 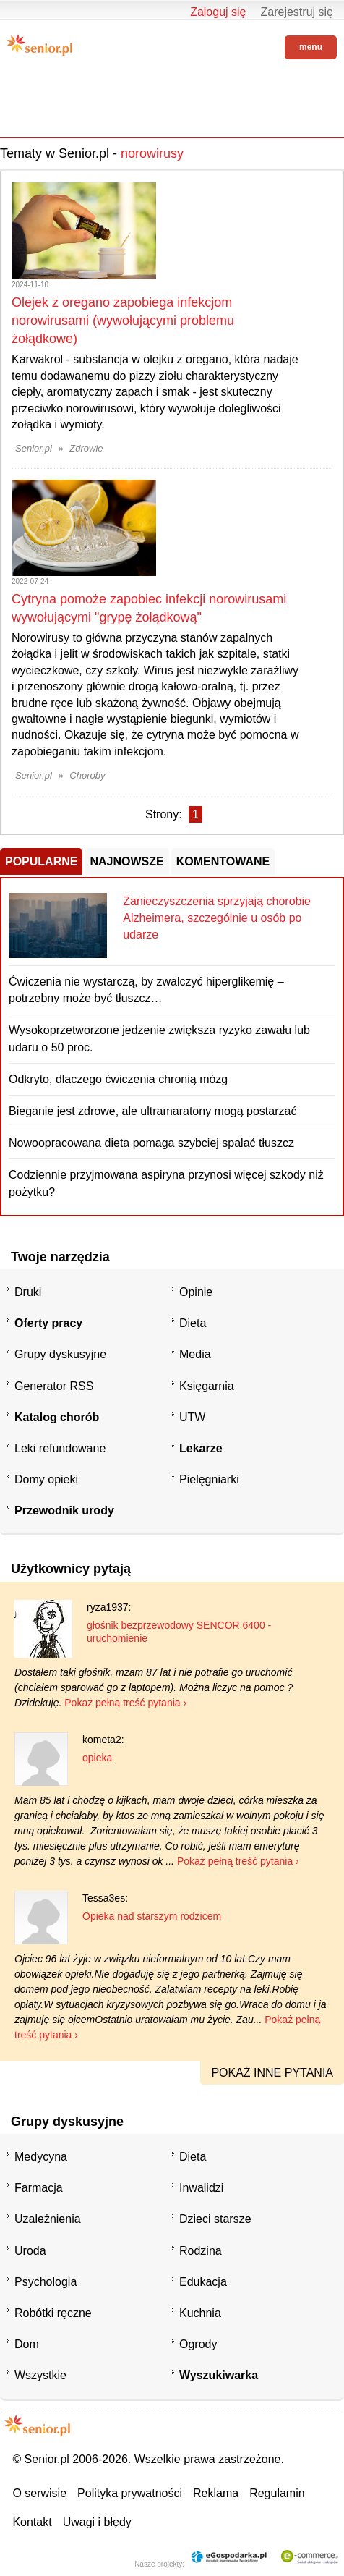 I want to click on Edukacja, so click(x=203, y=2282).